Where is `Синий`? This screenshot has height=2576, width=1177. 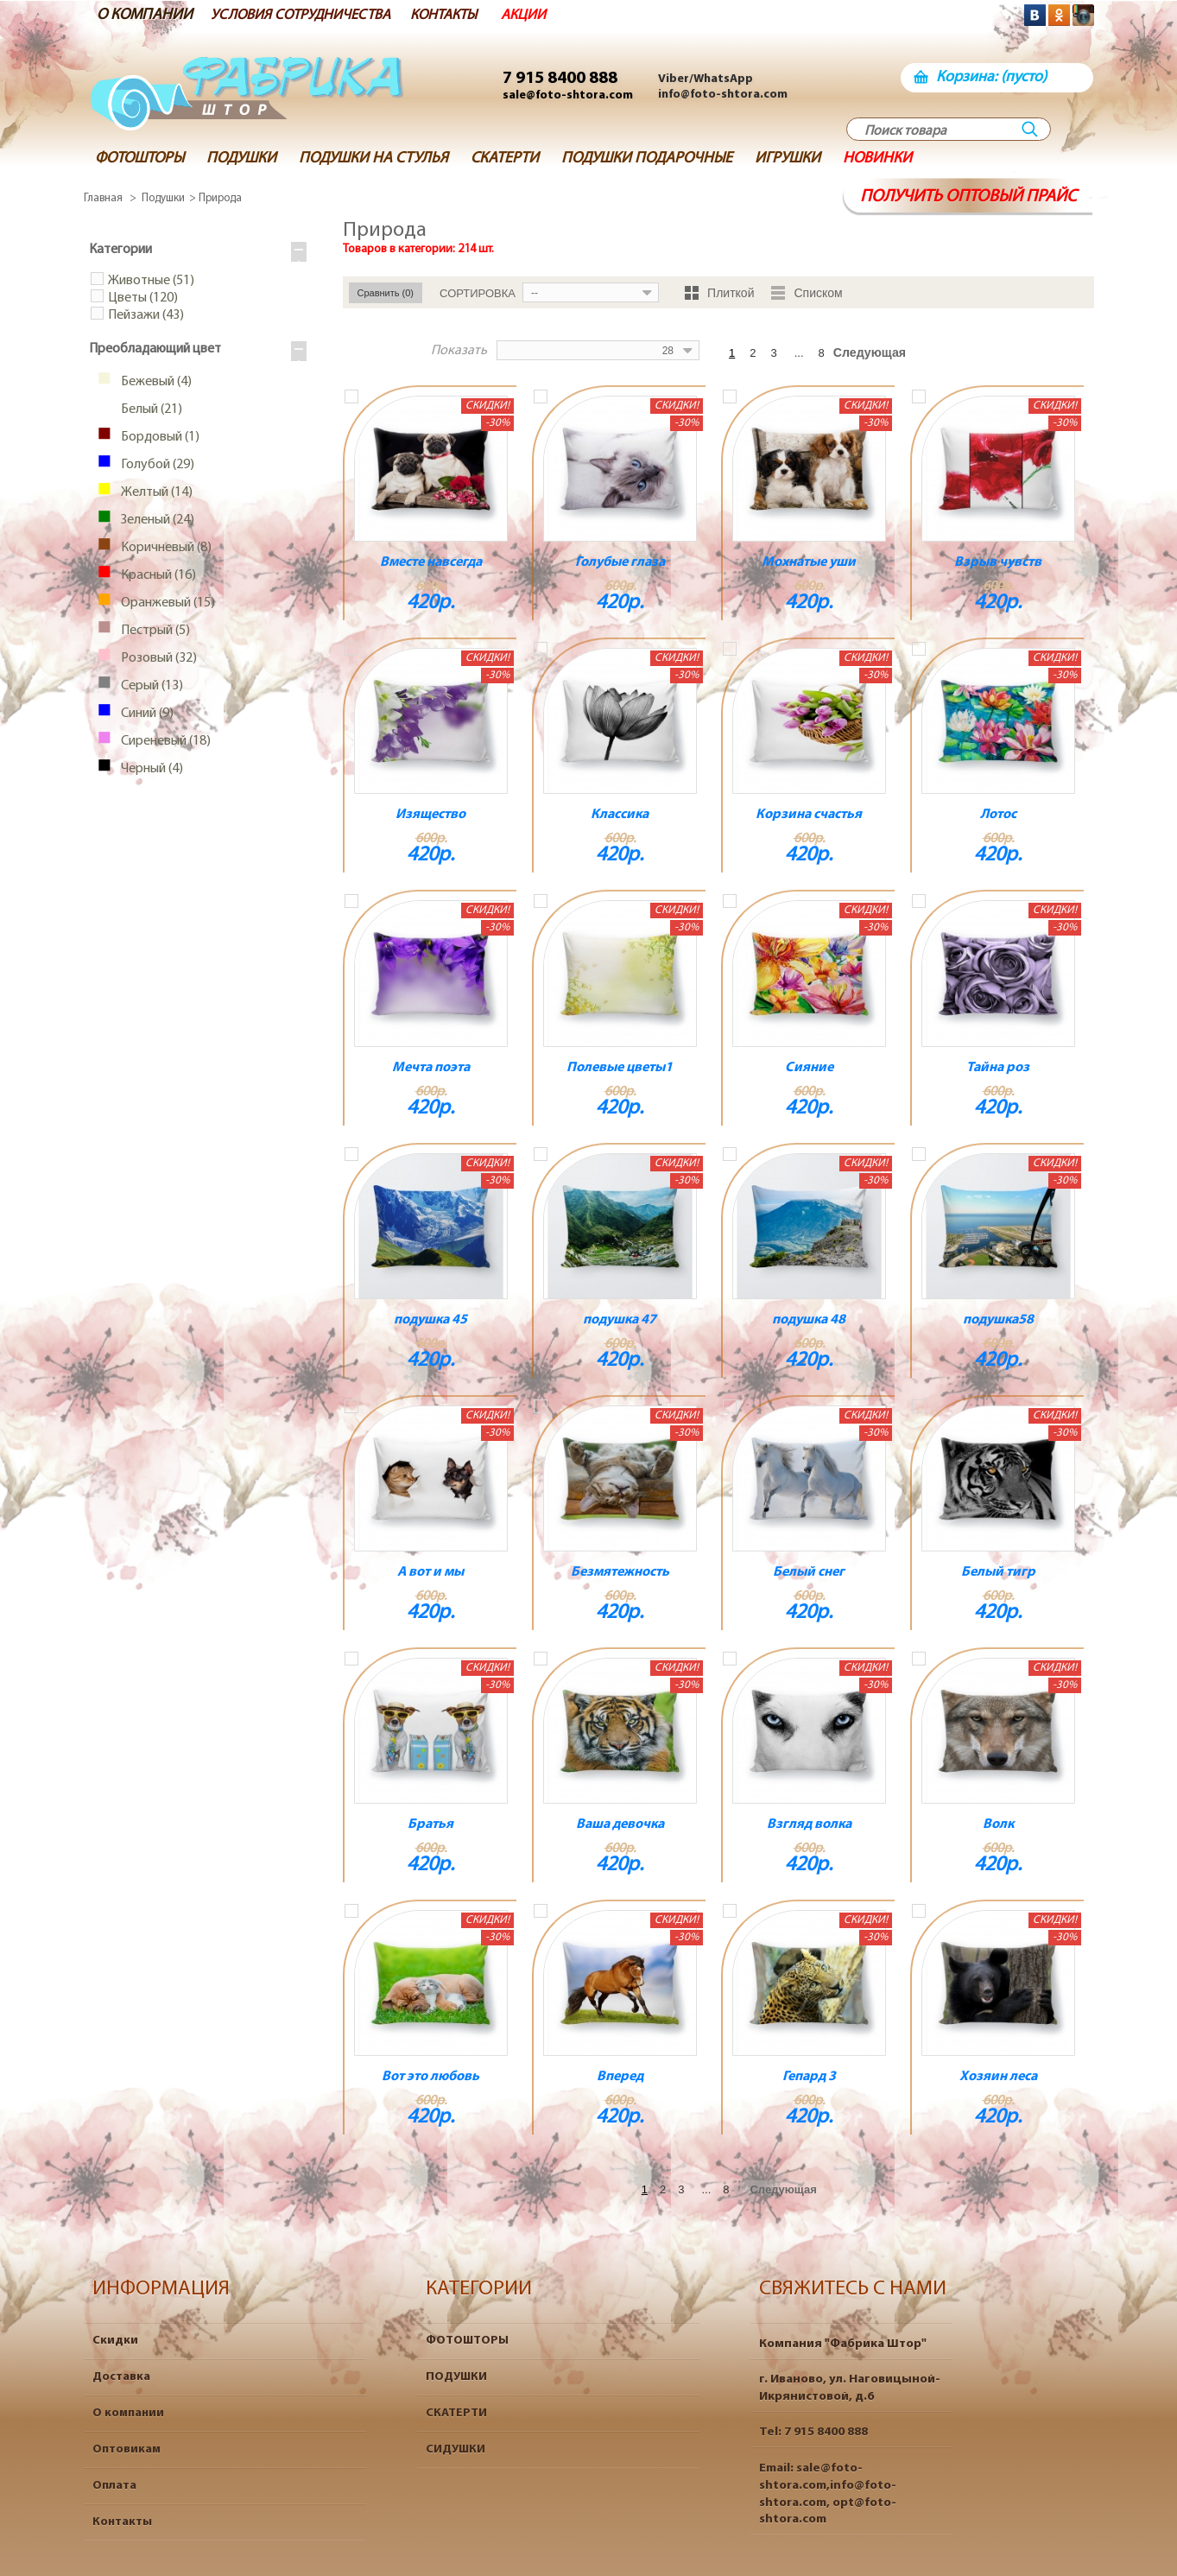
Синий is located at coordinates (144, 714).